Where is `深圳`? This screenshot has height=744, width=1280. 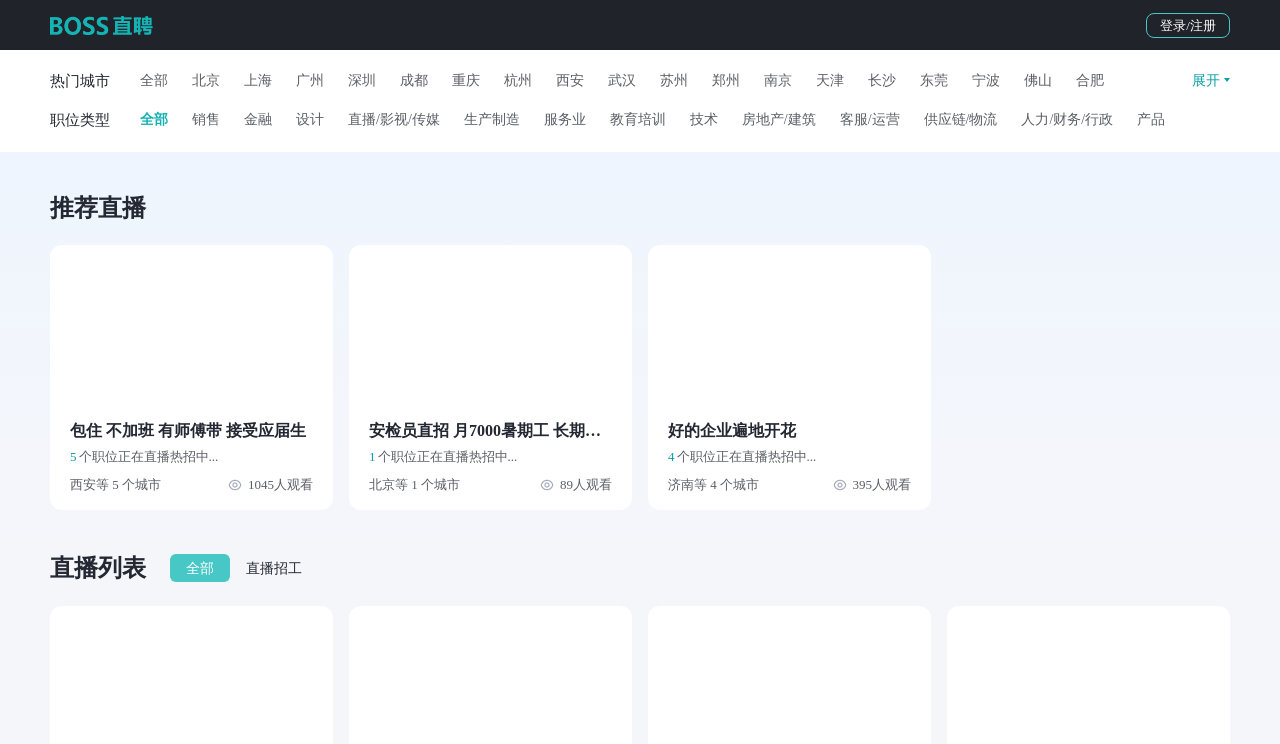 深圳 is located at coordinates (362, 80).